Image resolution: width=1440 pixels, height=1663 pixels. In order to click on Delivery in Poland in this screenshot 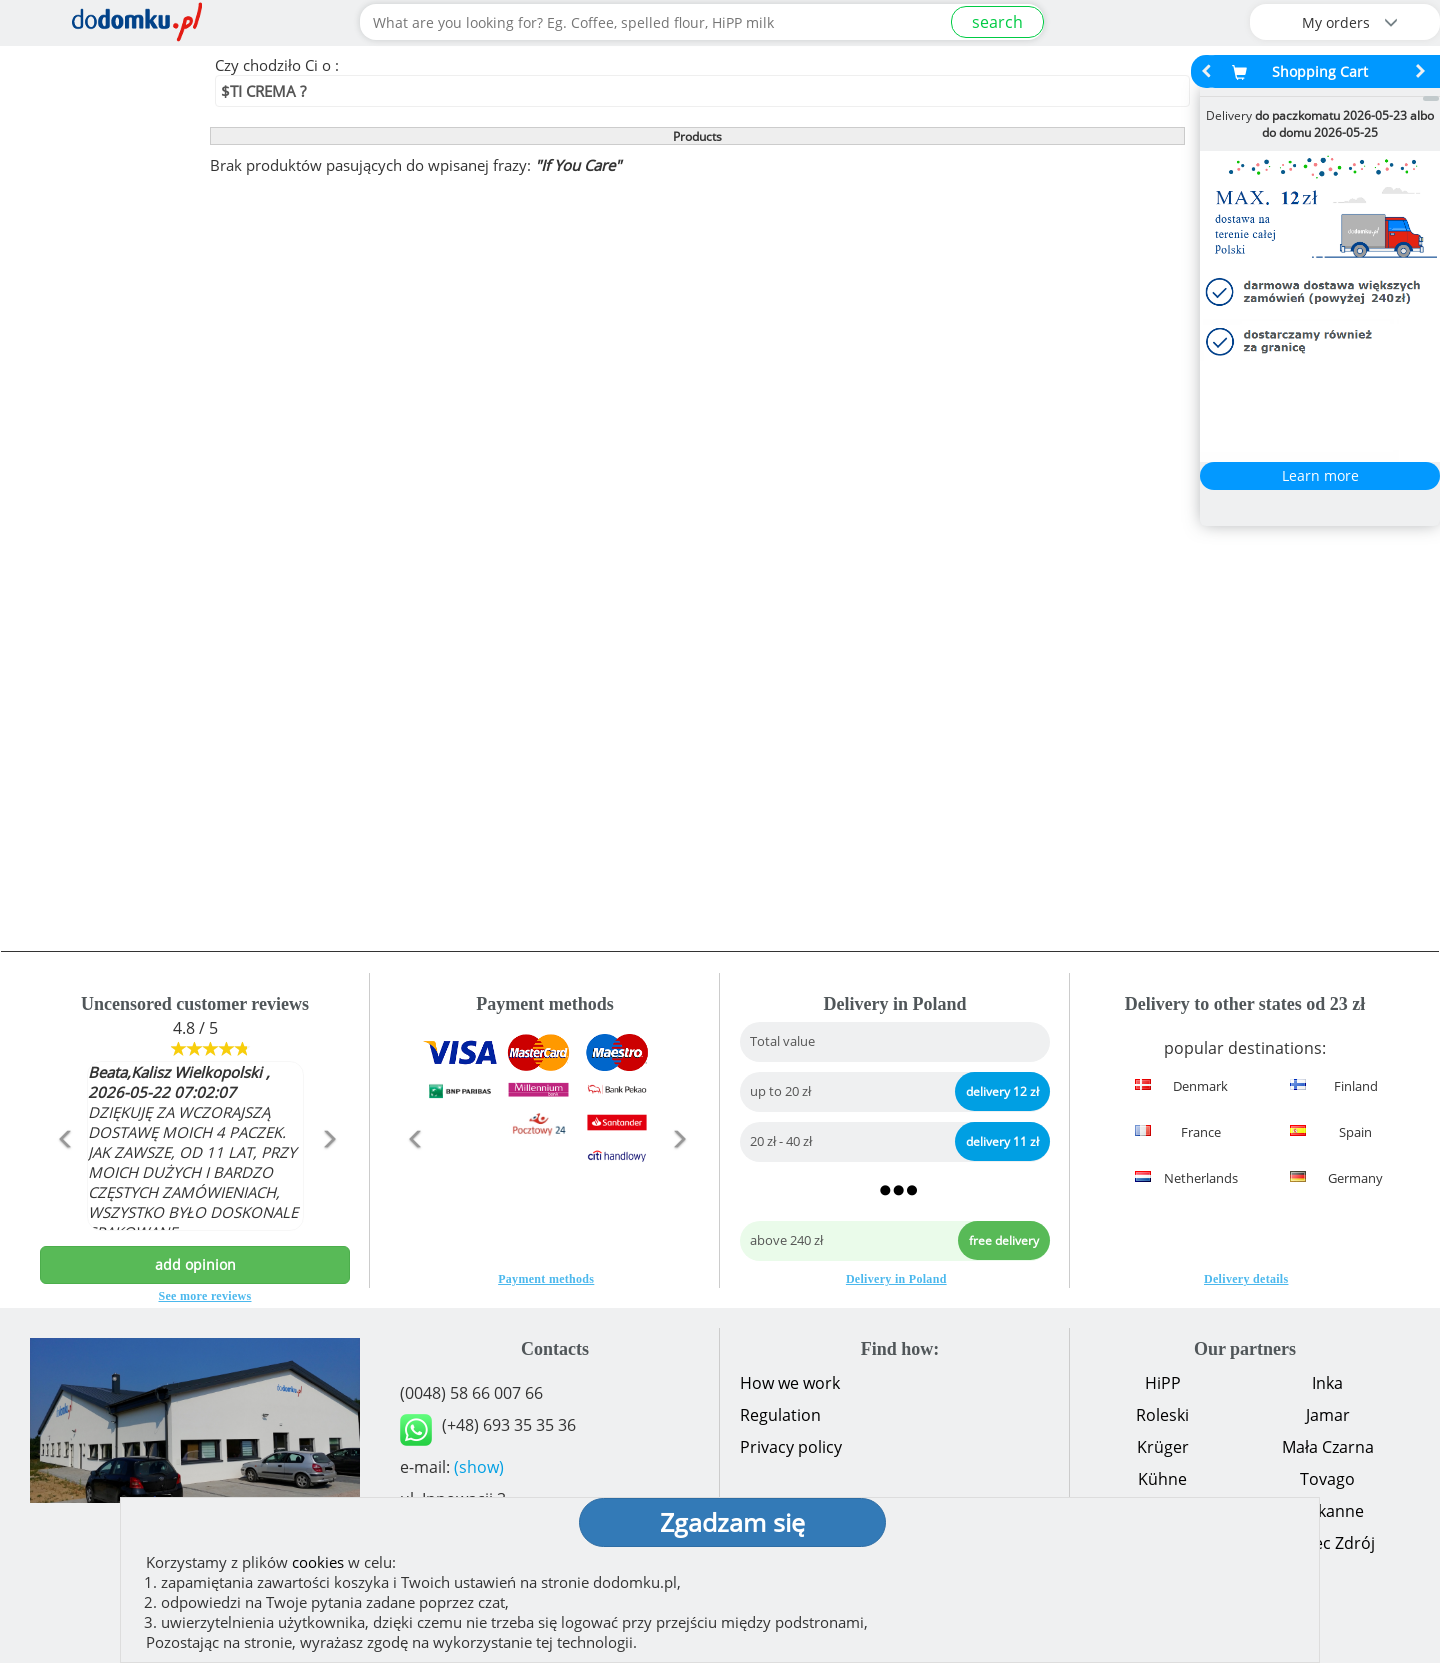, I will do `click(896, 1279)`.